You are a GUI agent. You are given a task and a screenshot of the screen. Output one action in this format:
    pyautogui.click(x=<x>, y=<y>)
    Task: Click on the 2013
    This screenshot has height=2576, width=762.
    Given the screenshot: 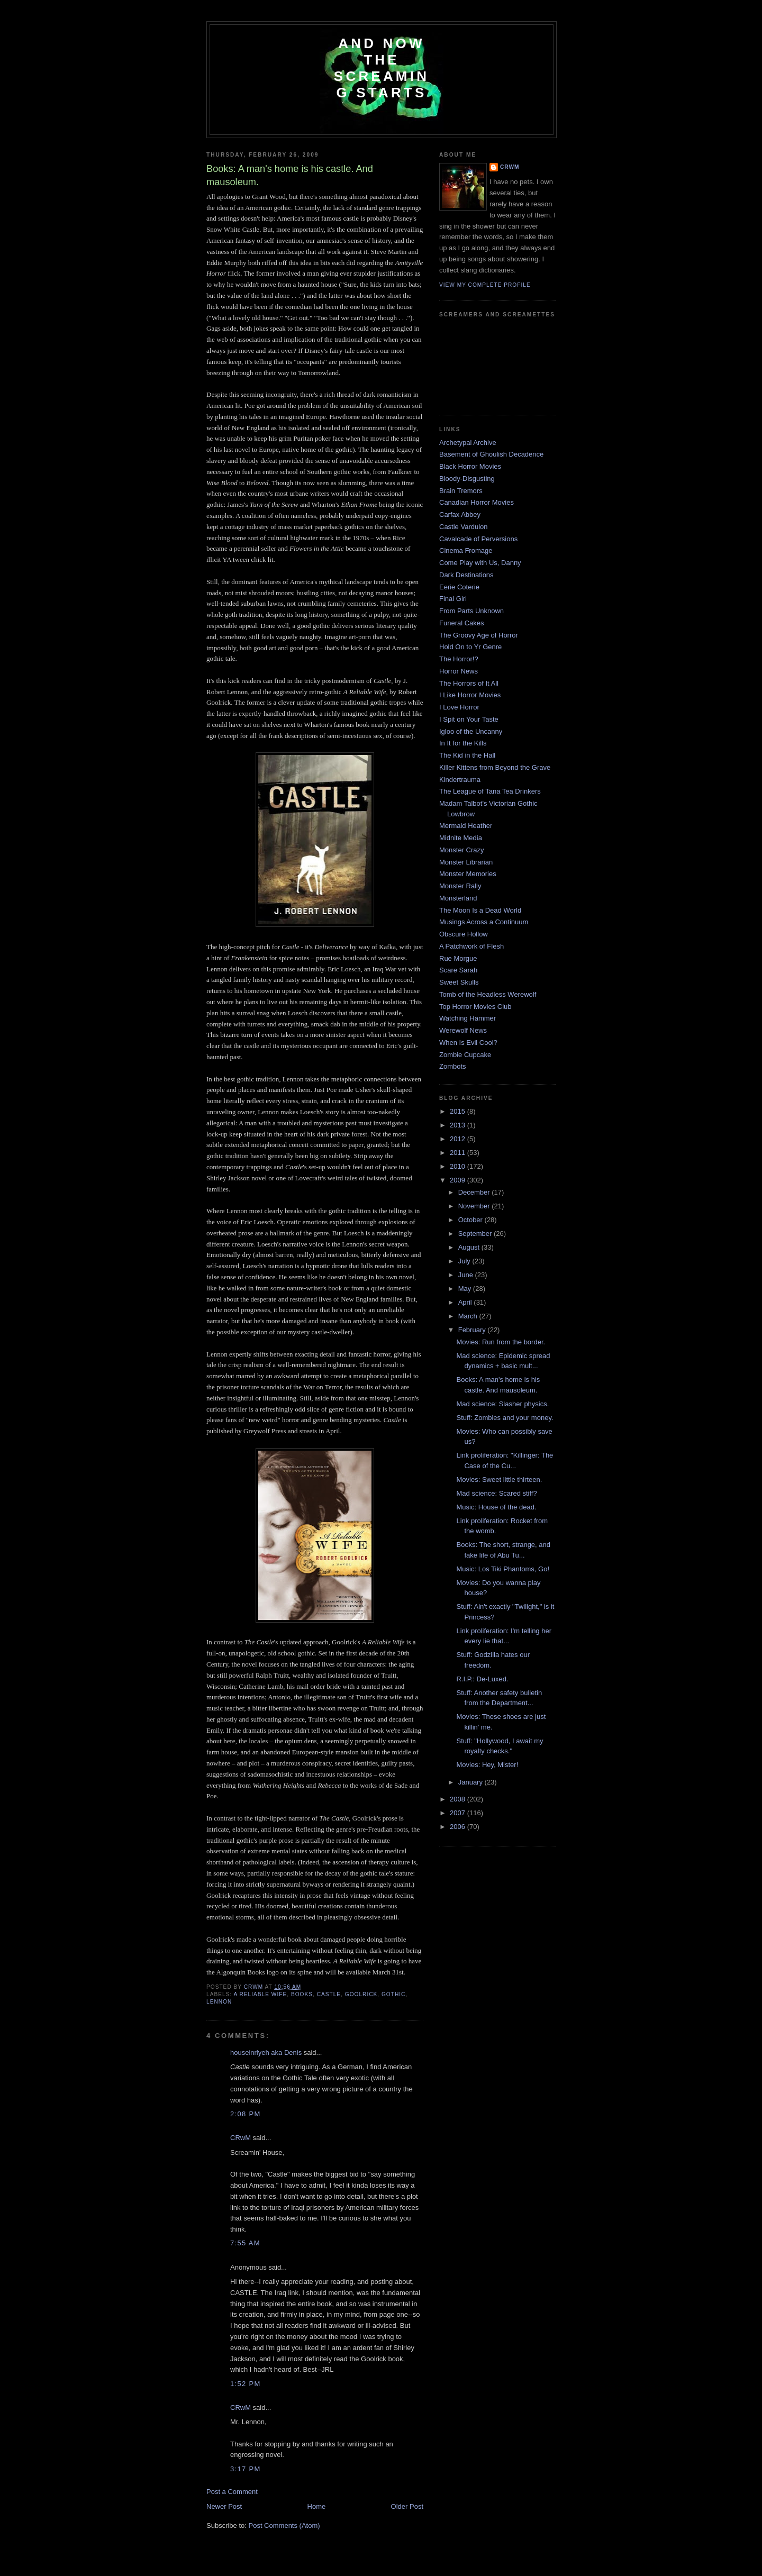 What is the action you would take?
    pyautogui.click(x=458, y=1125)
    